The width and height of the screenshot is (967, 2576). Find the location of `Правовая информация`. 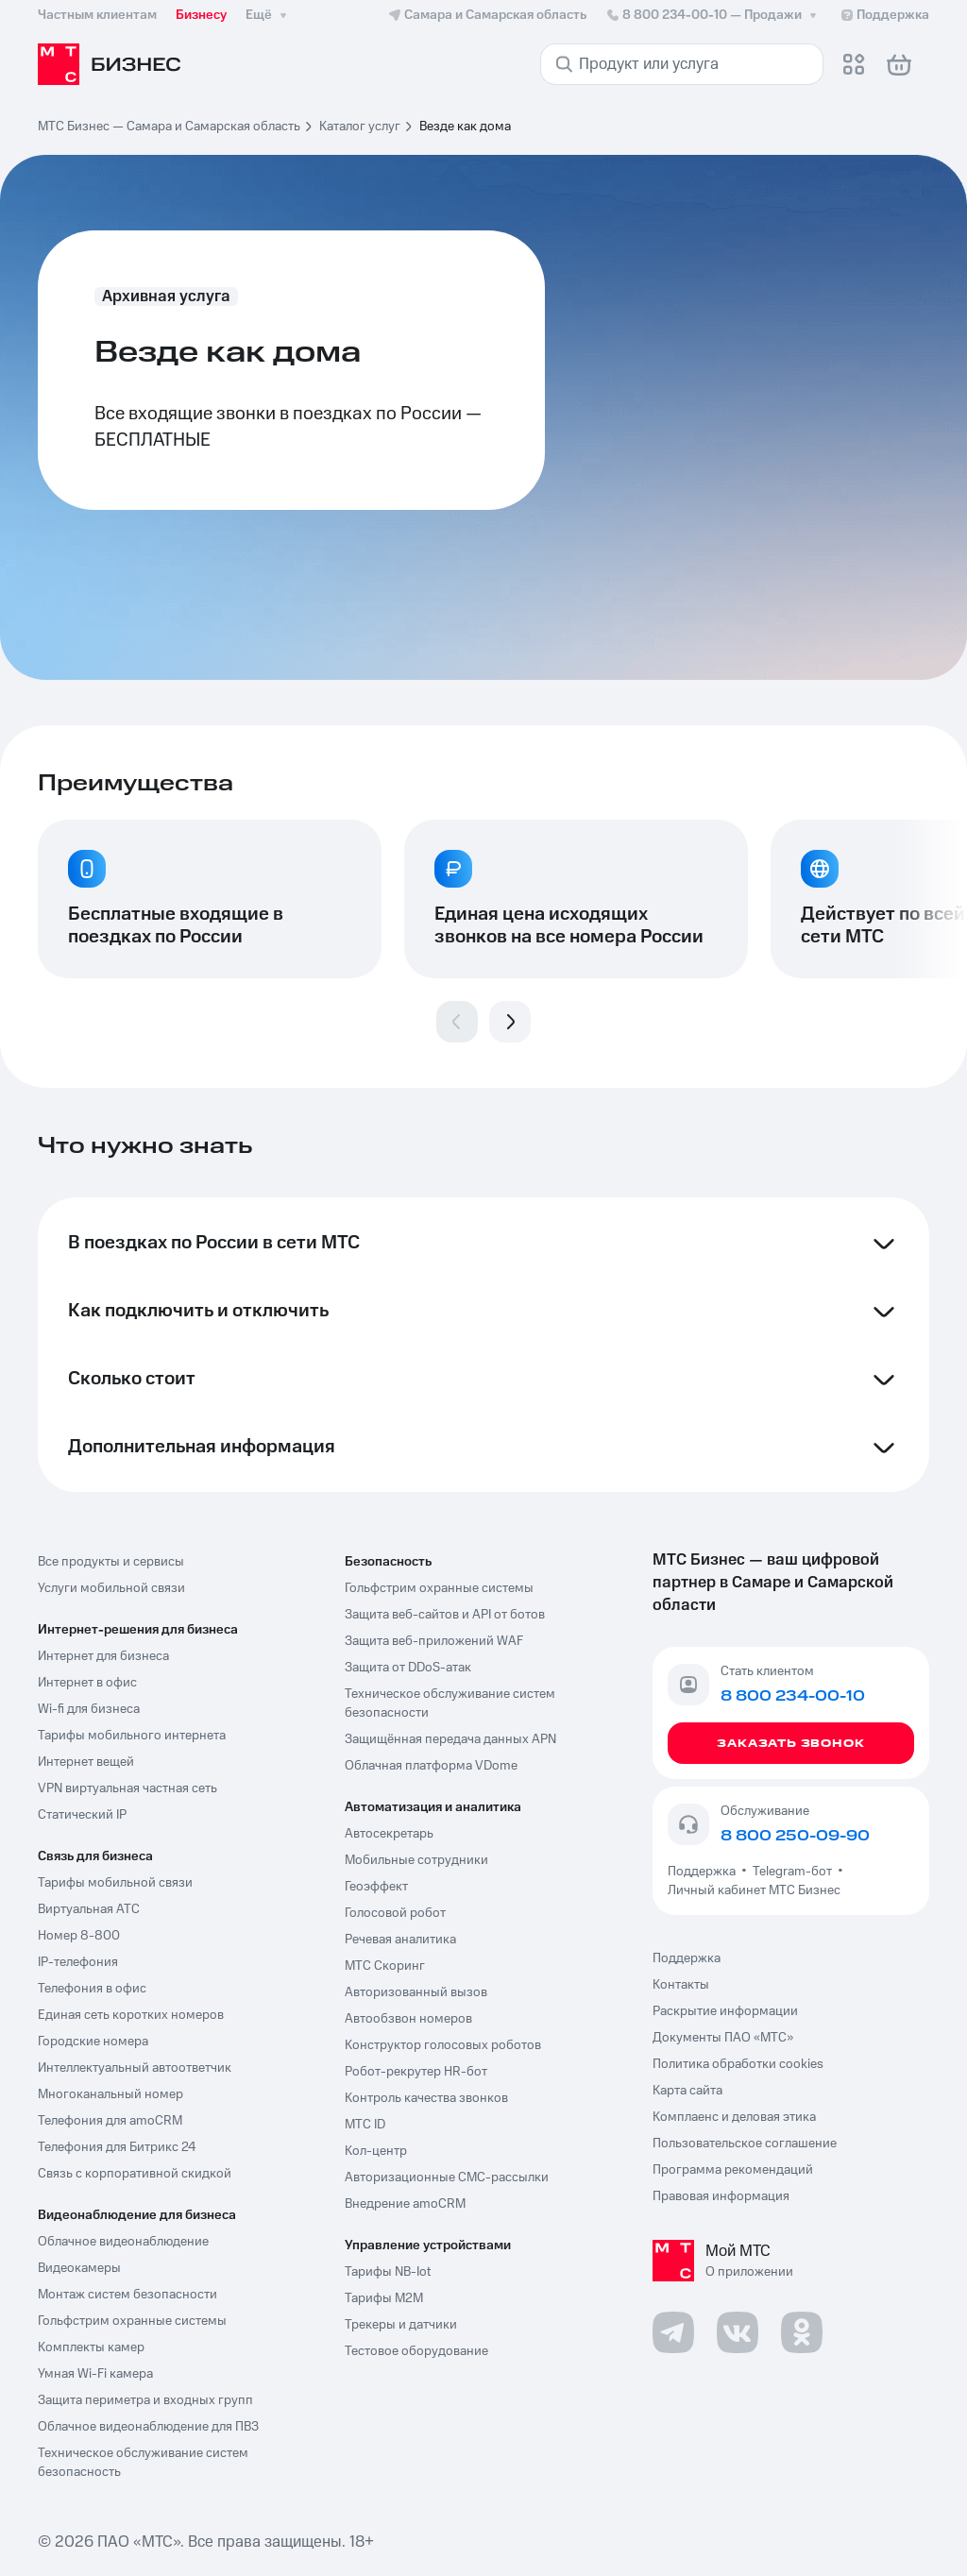

Правовая информация is located at coordinates (721, 2196).